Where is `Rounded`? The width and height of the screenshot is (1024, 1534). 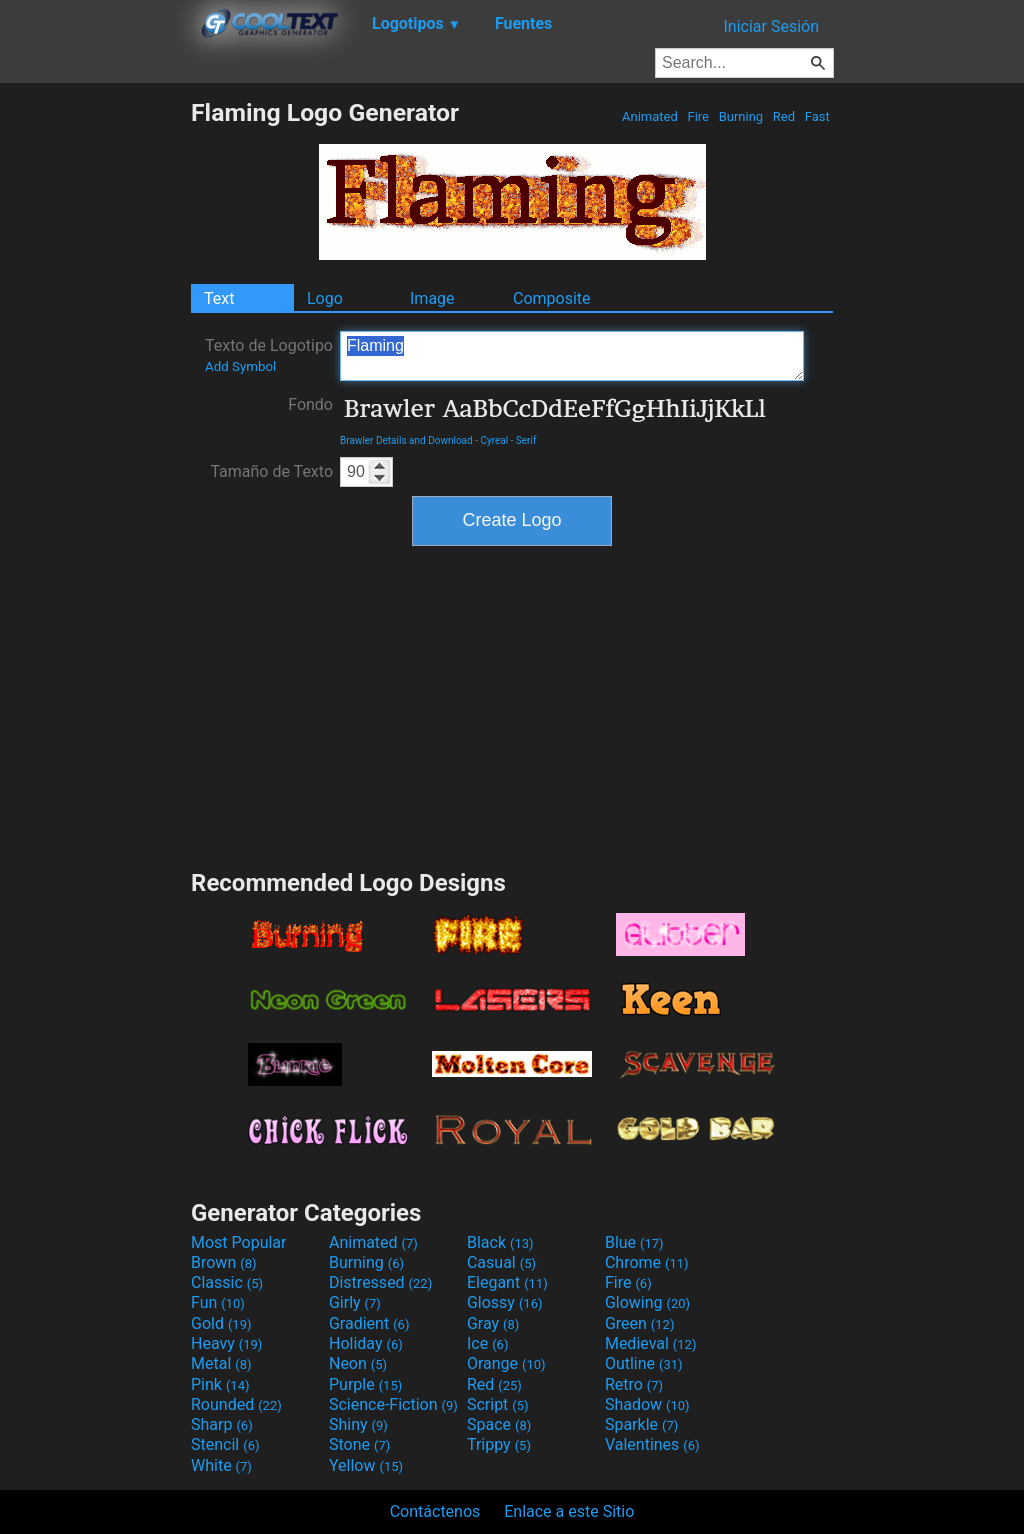
Rounded is located at coordinates (236, 1404).